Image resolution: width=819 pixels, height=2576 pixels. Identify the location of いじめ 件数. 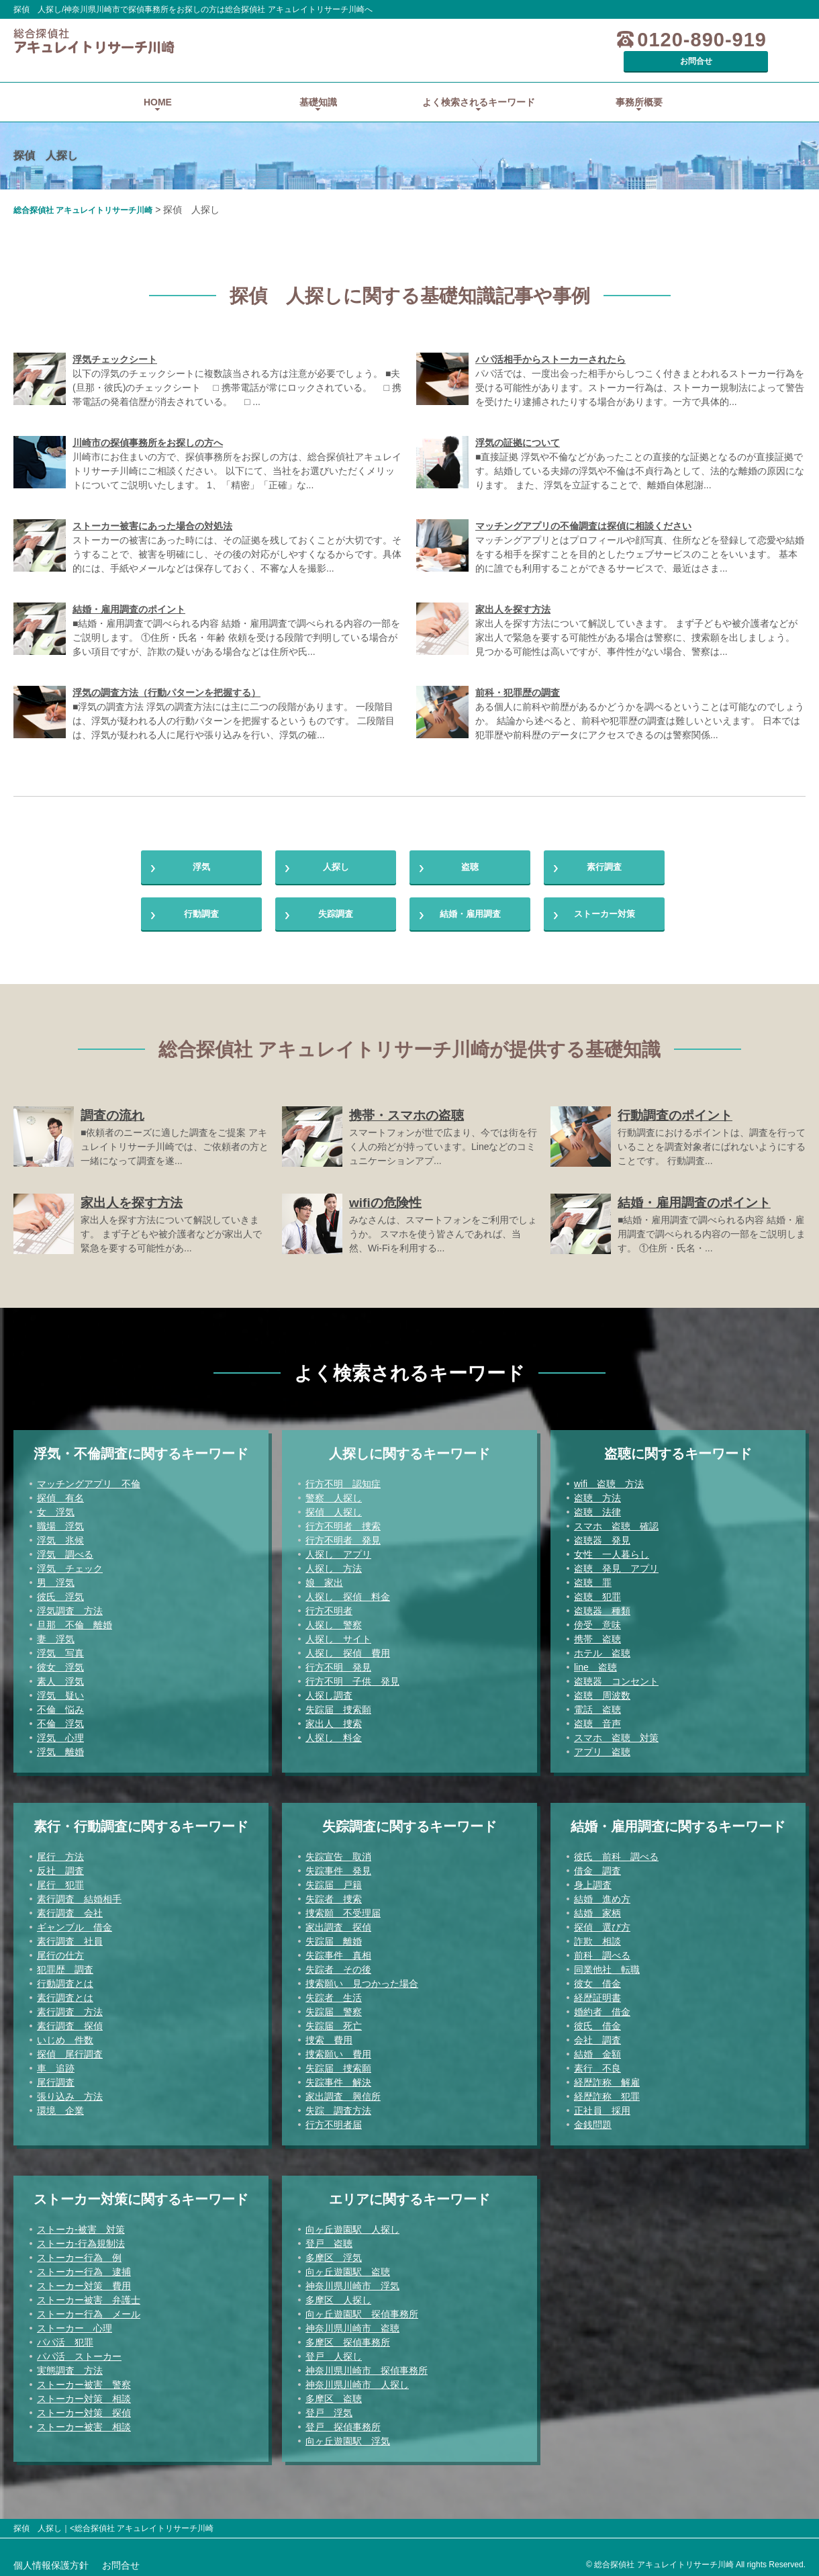
(65, 2036).